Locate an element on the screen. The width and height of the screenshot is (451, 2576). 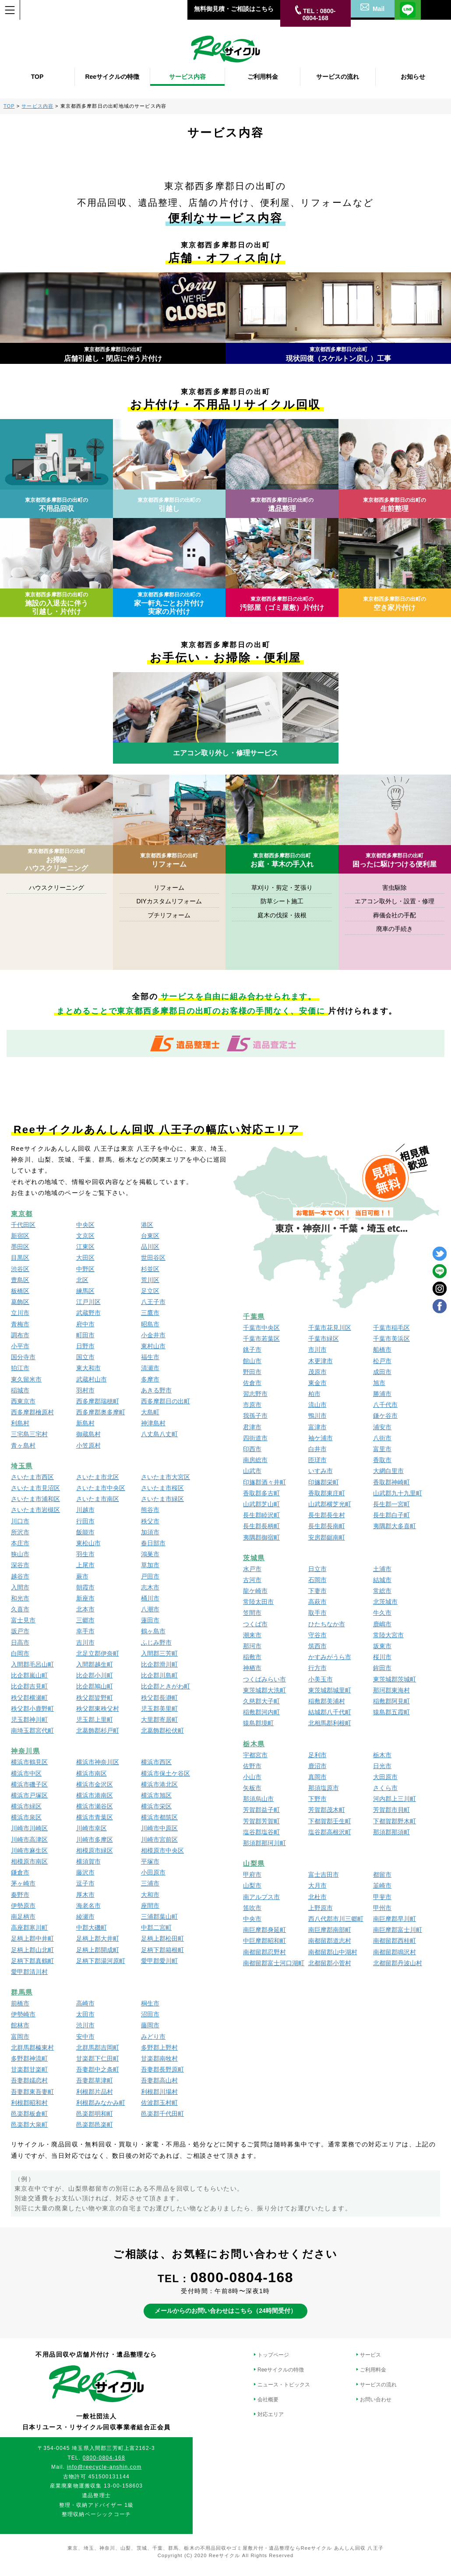
墨田区 is located at coordinates (20, 1246).